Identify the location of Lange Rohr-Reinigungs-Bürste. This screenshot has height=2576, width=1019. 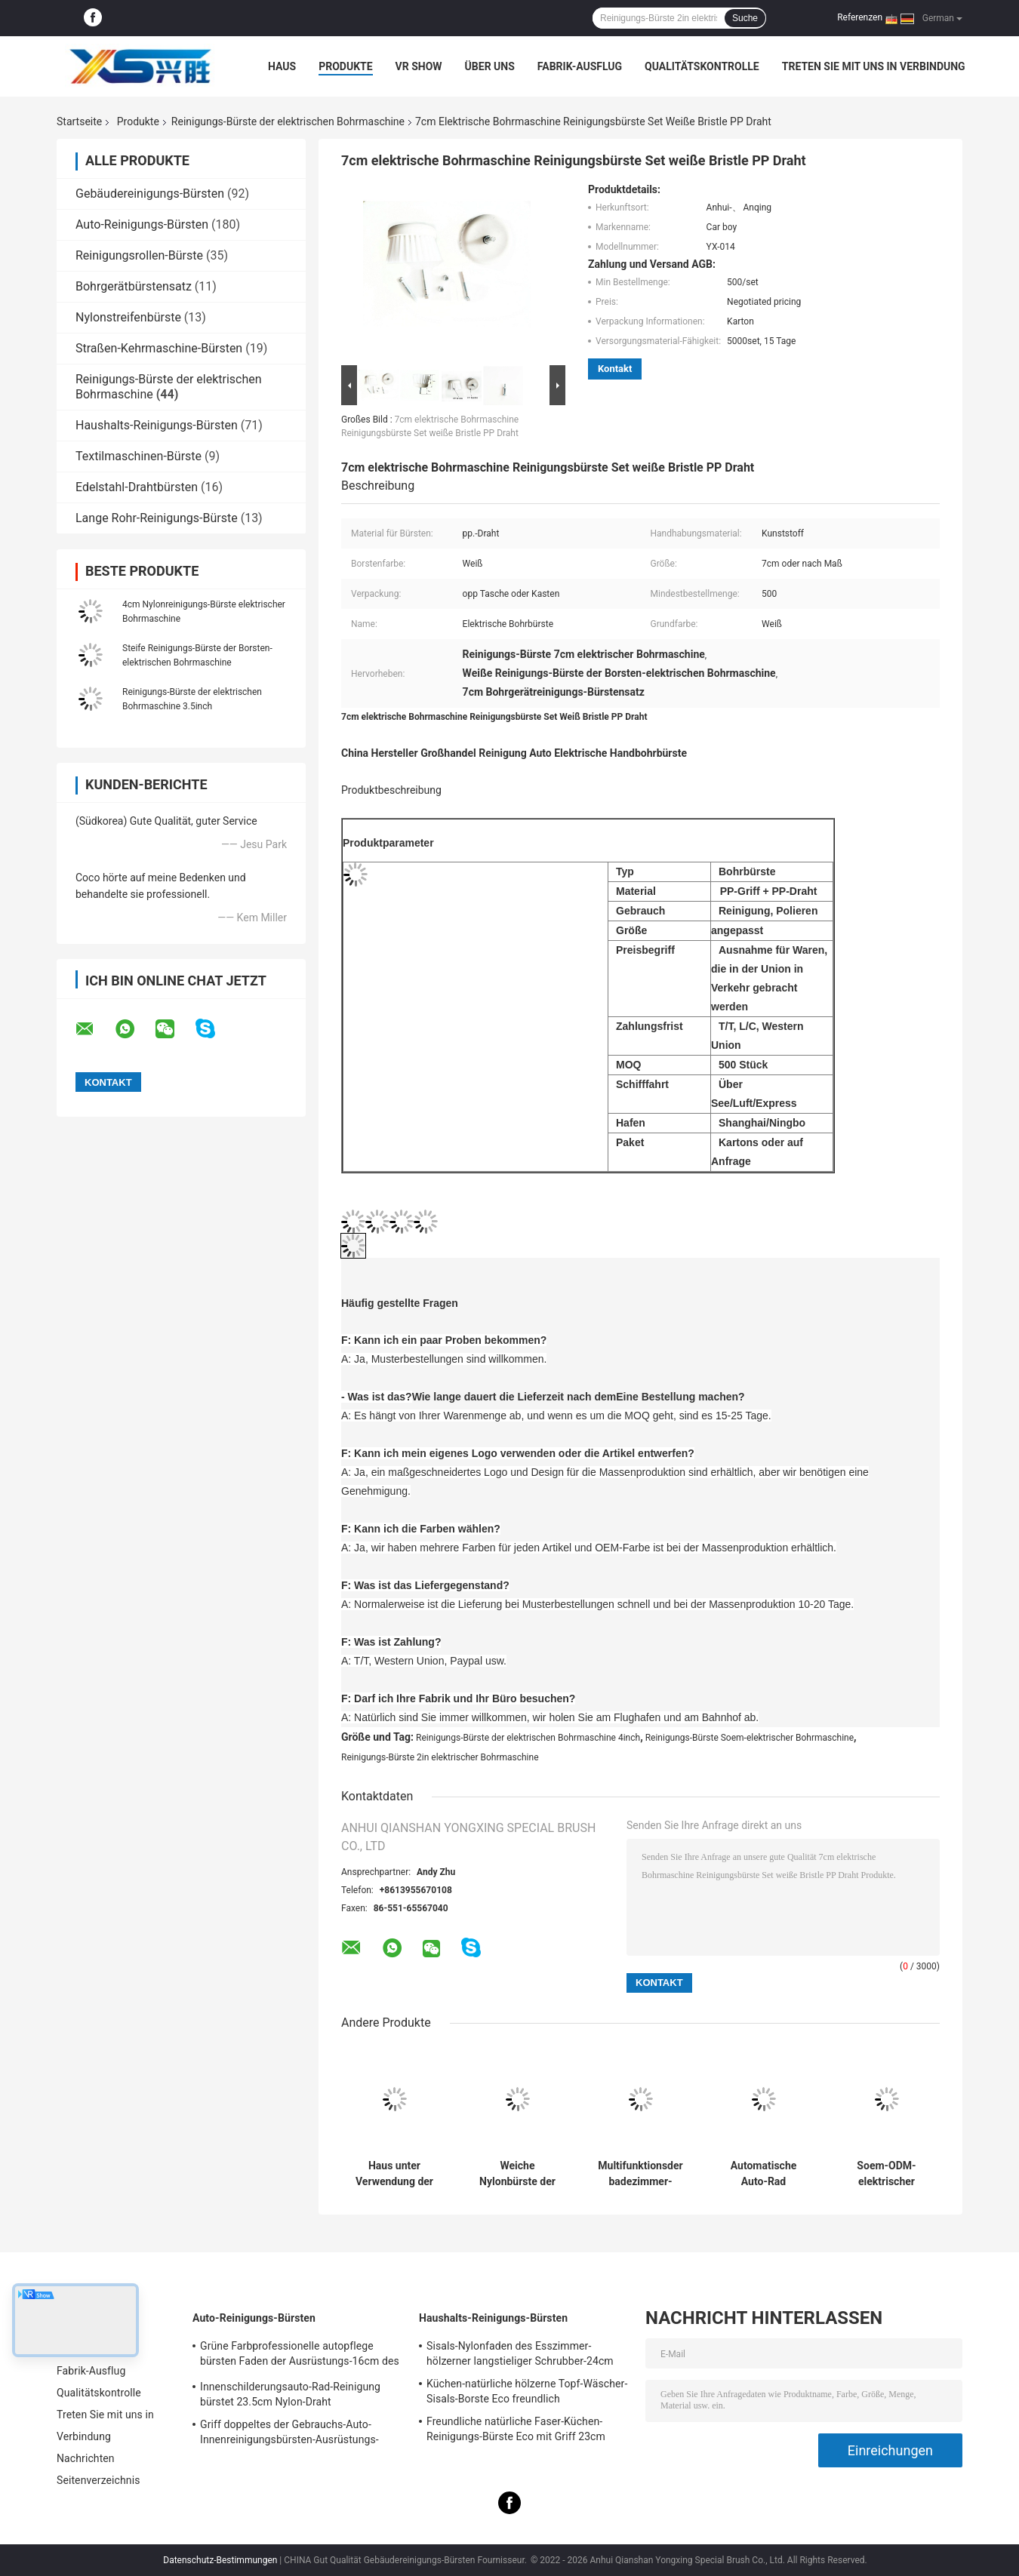
(156, 518).